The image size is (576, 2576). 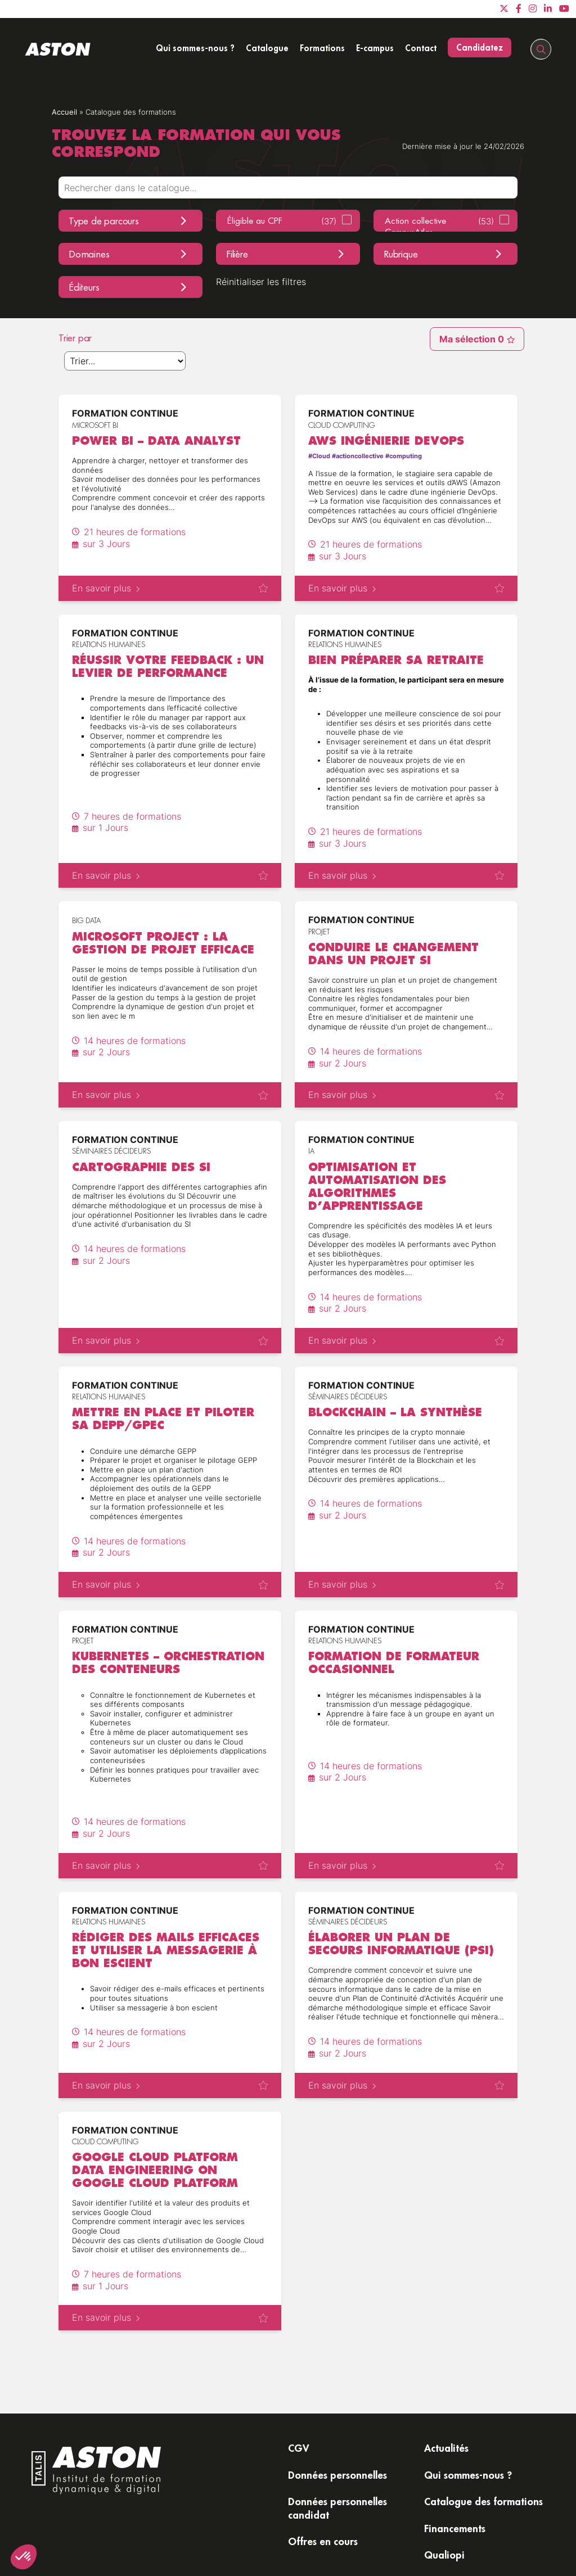 What do you see at coordinates (322, 47) in the screenshot?
I see `Formations` at bounding box center [322, 47].